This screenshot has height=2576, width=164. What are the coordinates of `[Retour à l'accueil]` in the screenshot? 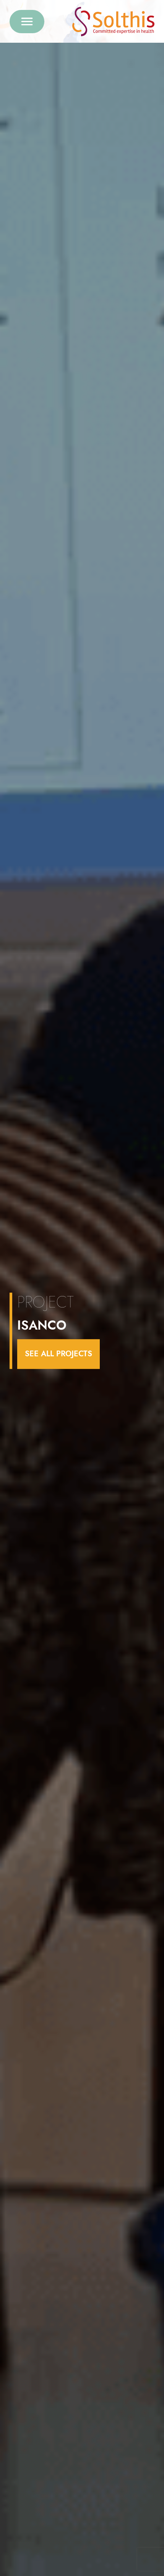 It's located at (113, 21).